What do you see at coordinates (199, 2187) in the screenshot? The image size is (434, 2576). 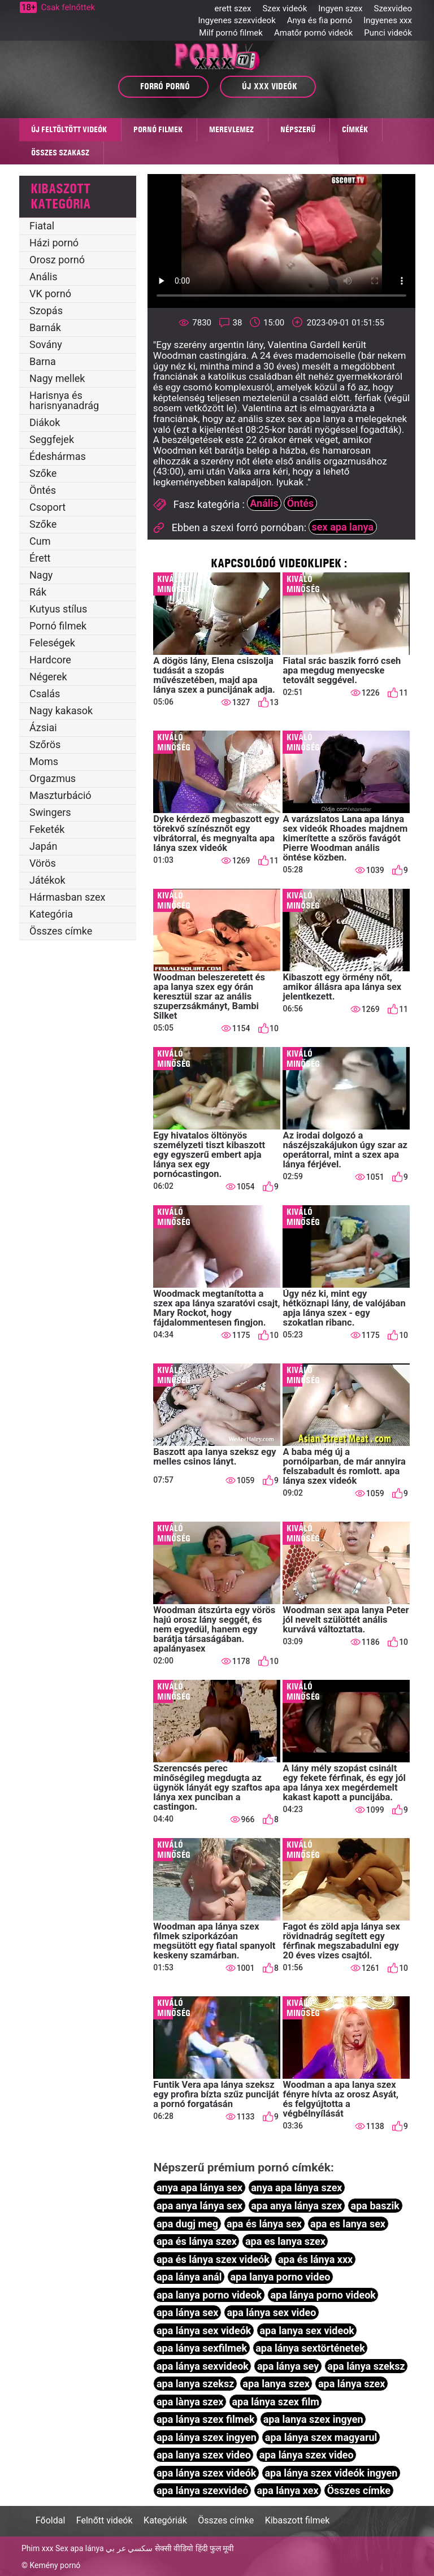 I see `anya apa lánya sex` at bounding box center [199, 2187].